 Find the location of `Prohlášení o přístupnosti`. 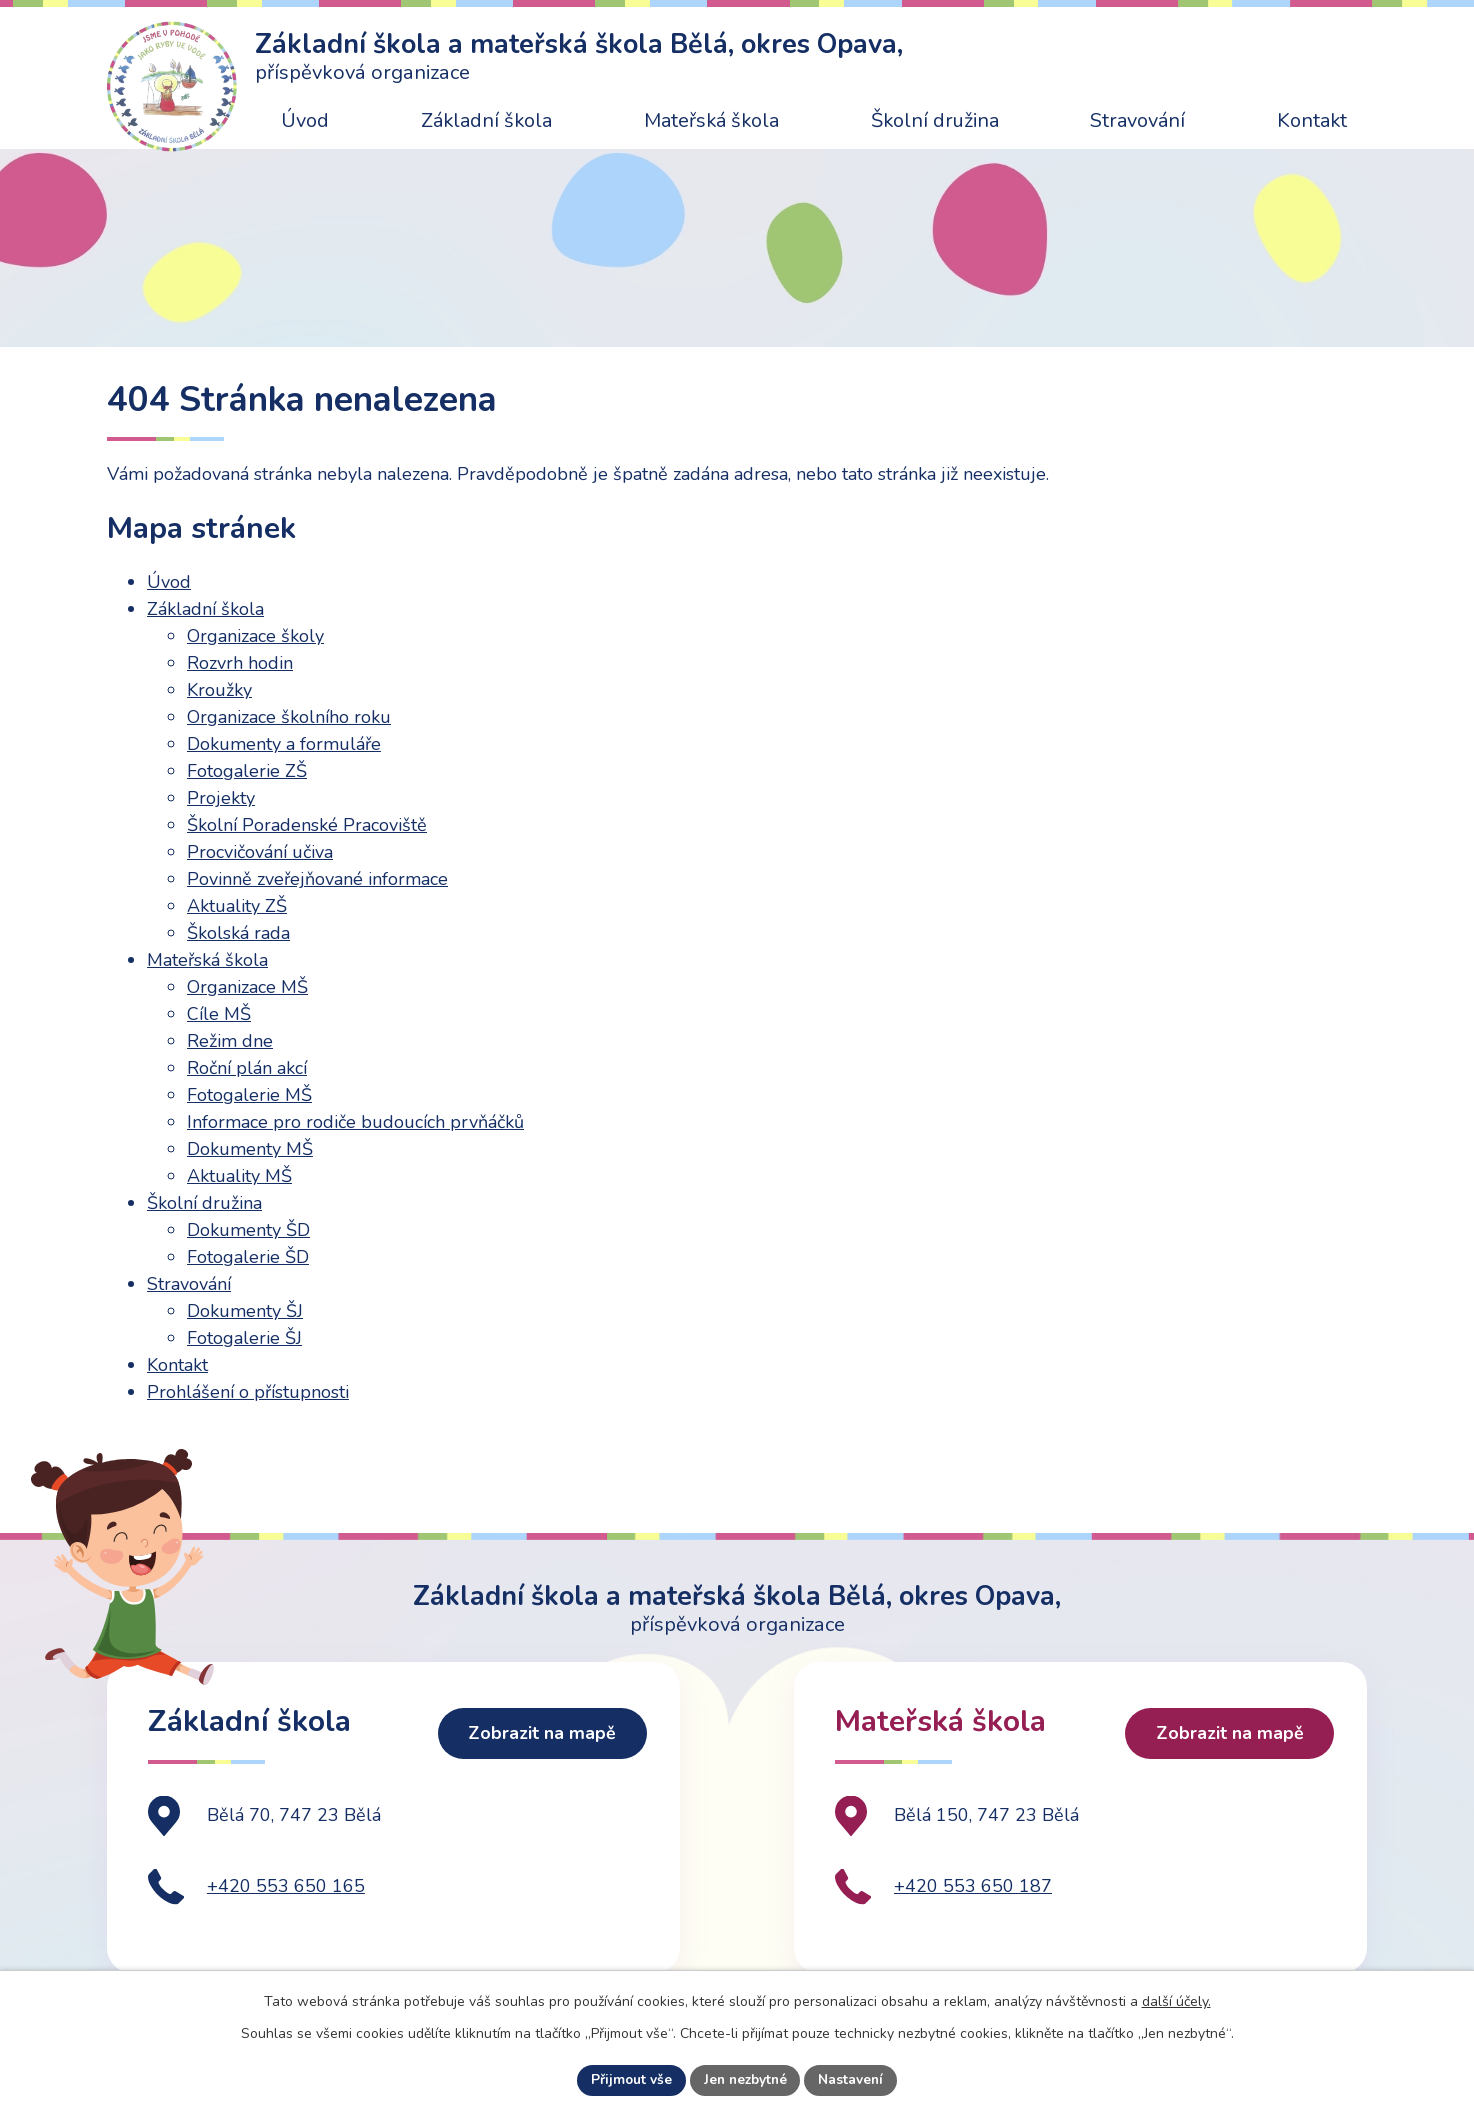

Prohlášení o přístupnosti is located at coordinates (248, 1392).